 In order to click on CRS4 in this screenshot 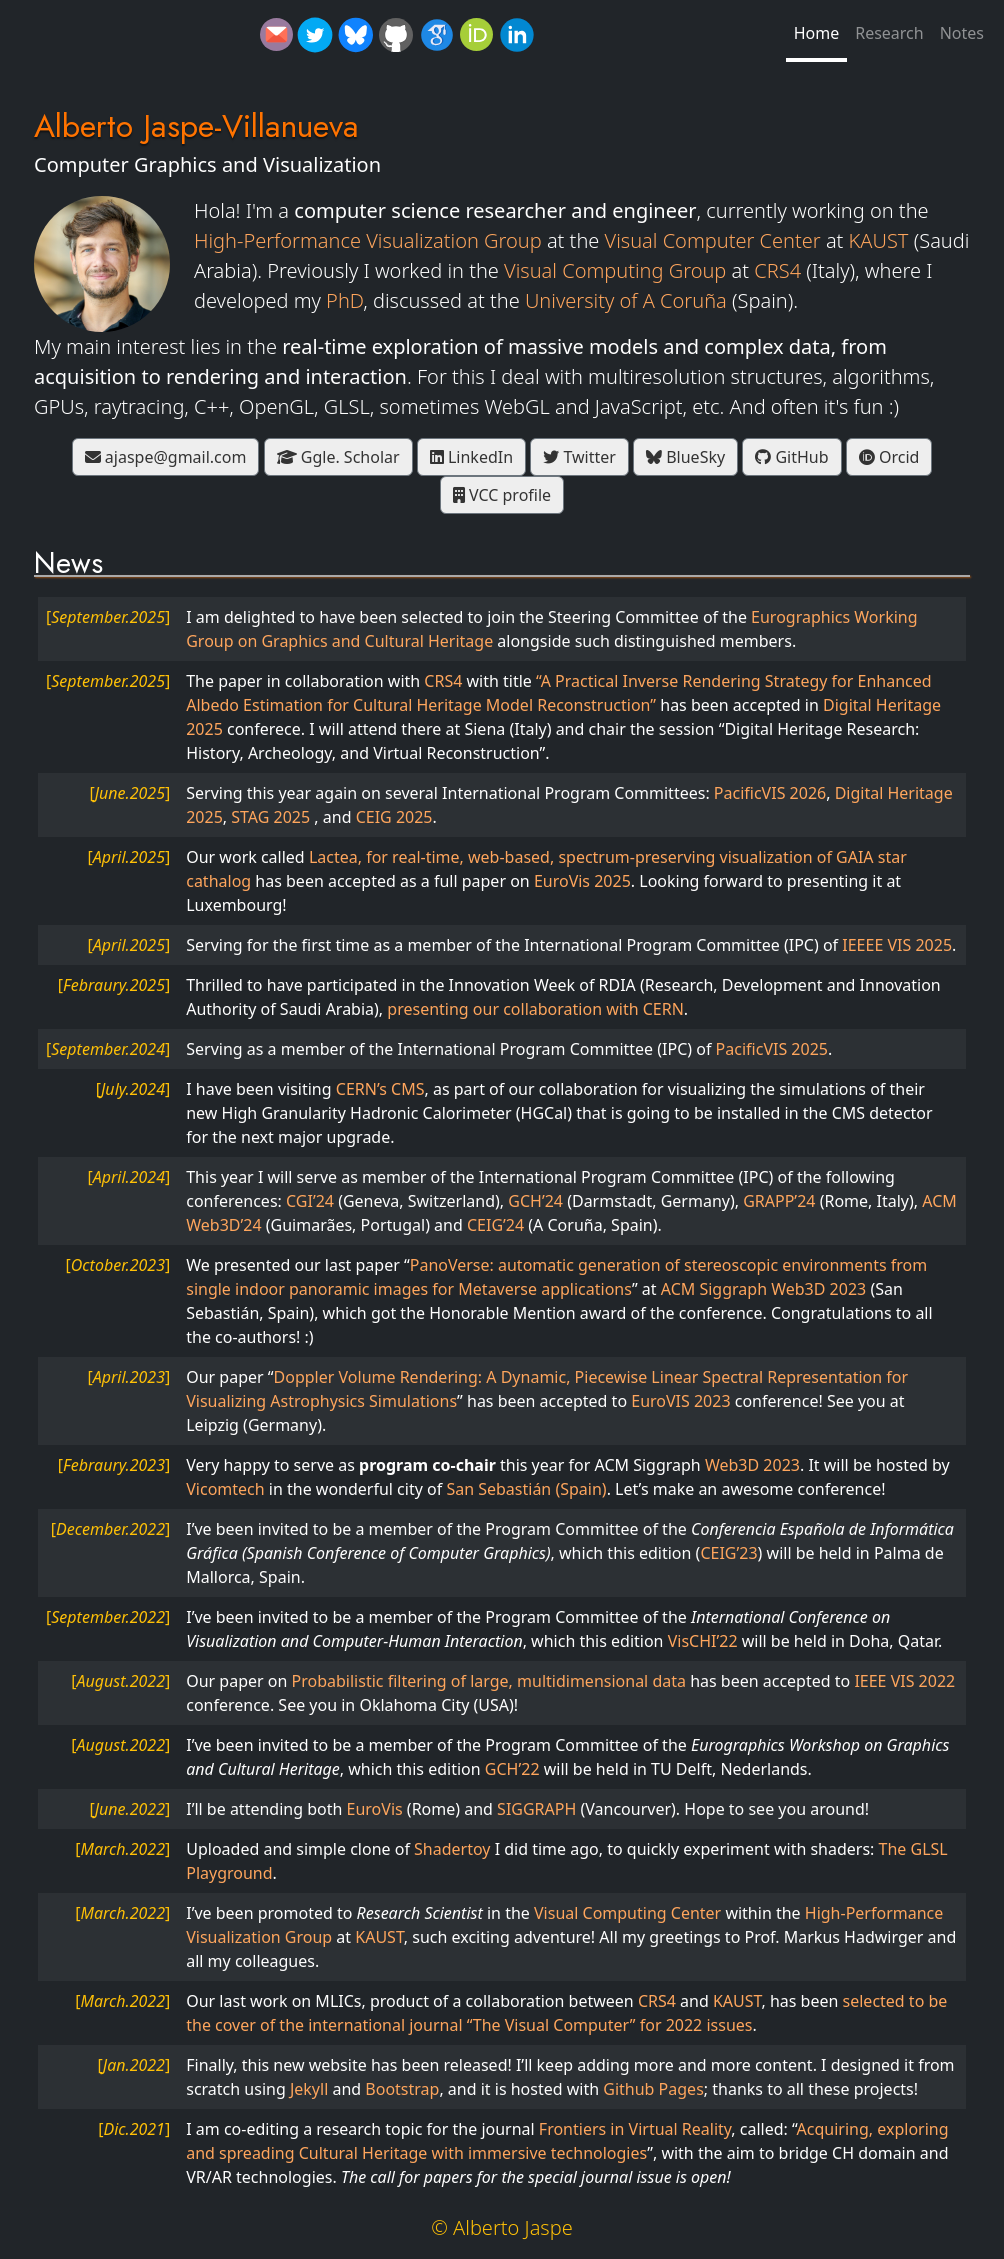, I will do `click(777, 270)`.